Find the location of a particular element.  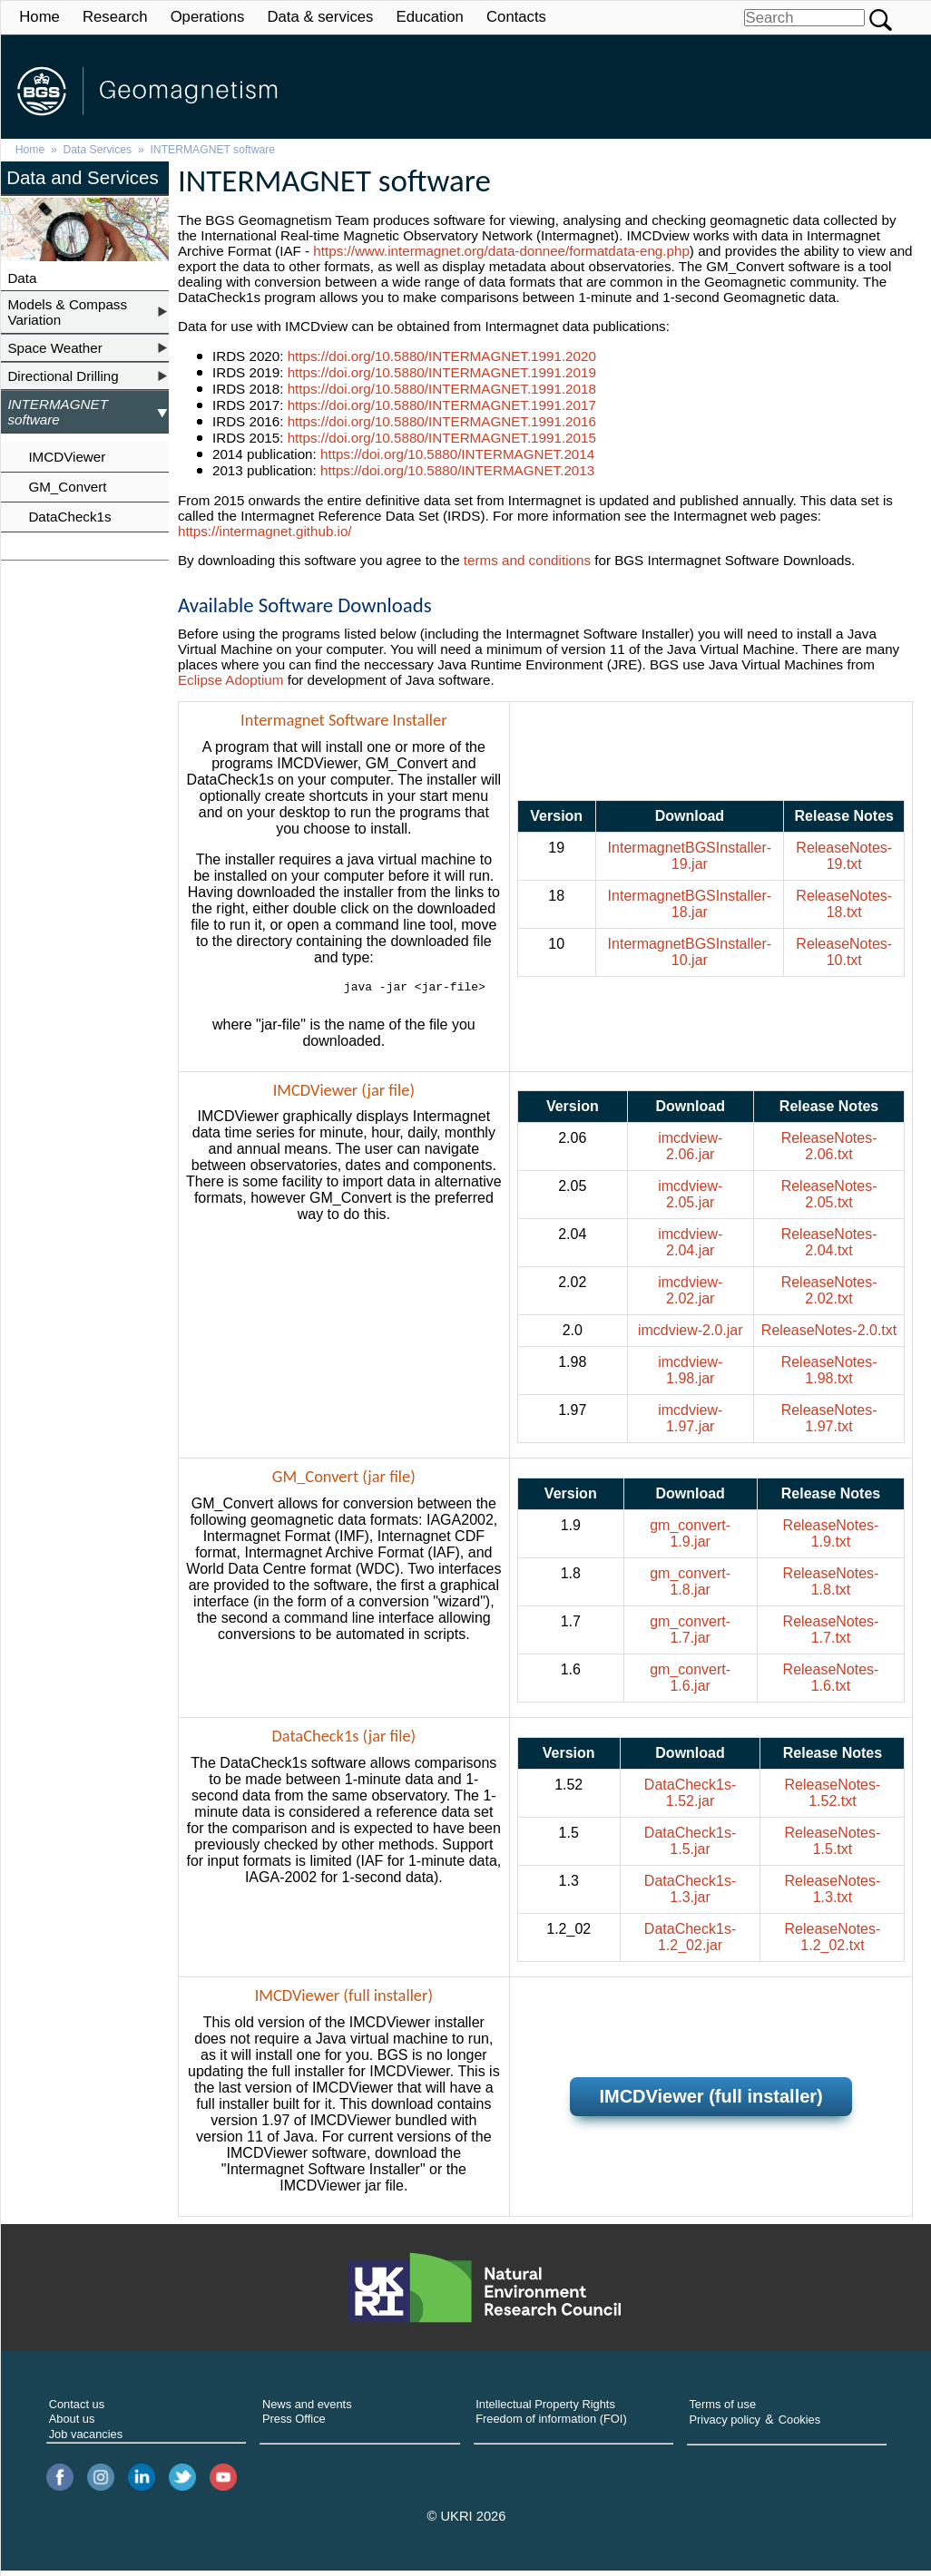

Home is located at coordinates (39, 16).